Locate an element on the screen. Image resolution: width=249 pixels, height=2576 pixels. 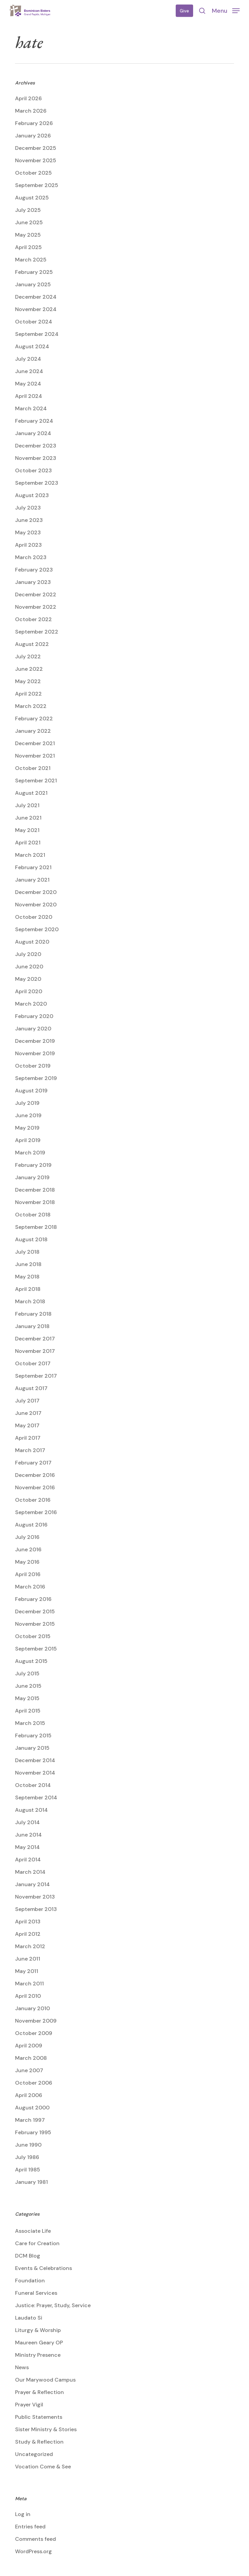
July 2021 is located at coordinates (27, 805).